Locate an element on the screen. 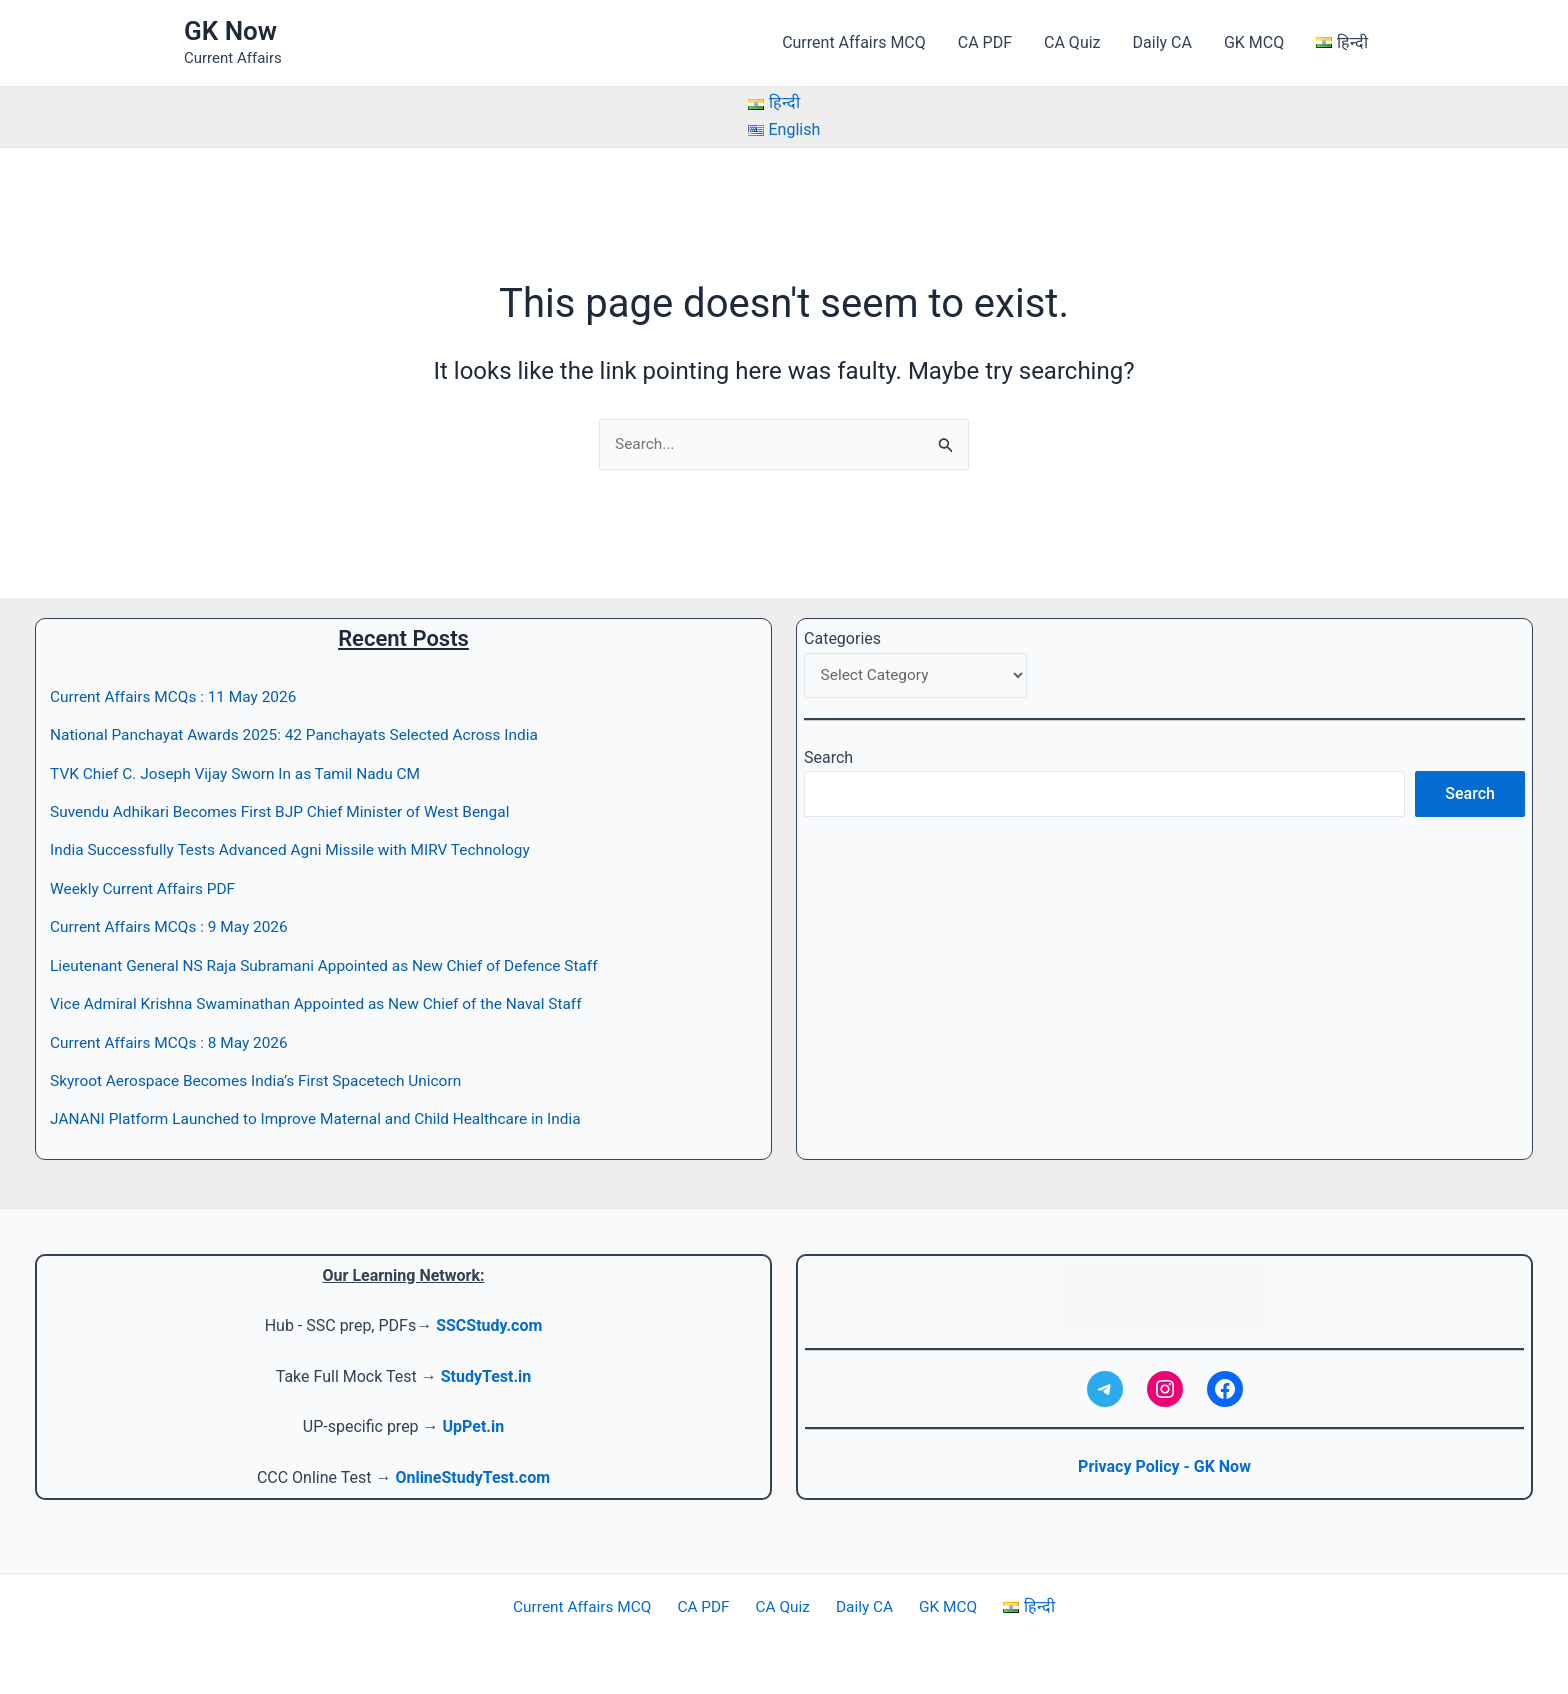  Categories is located at coordinates (842, 639).